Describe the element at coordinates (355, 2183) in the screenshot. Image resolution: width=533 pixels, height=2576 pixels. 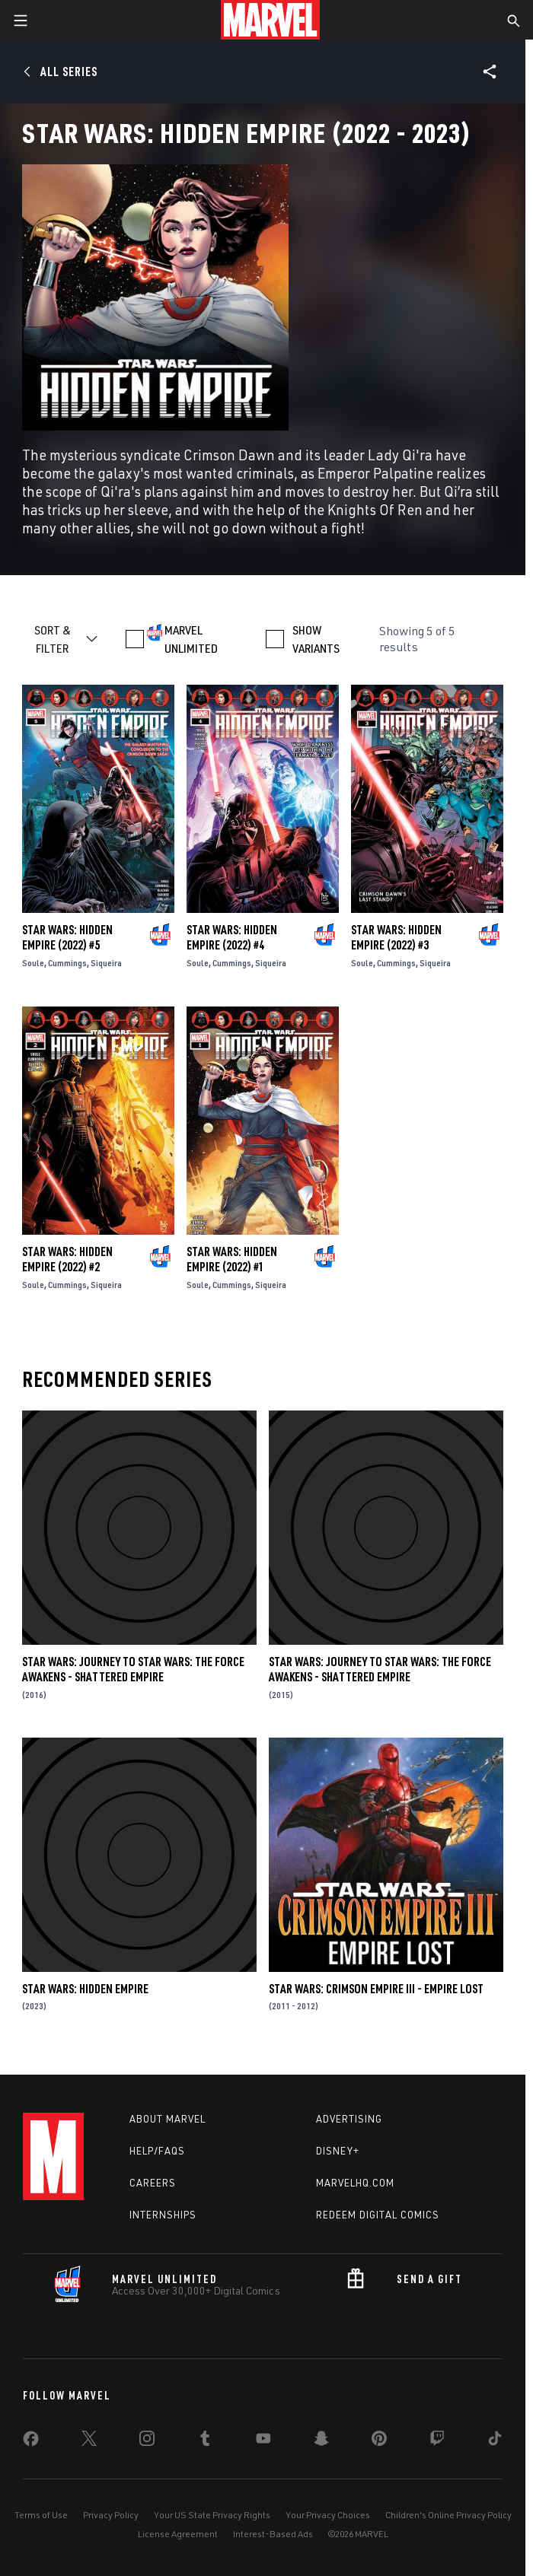
I see `Marvelhq.com` at that location.